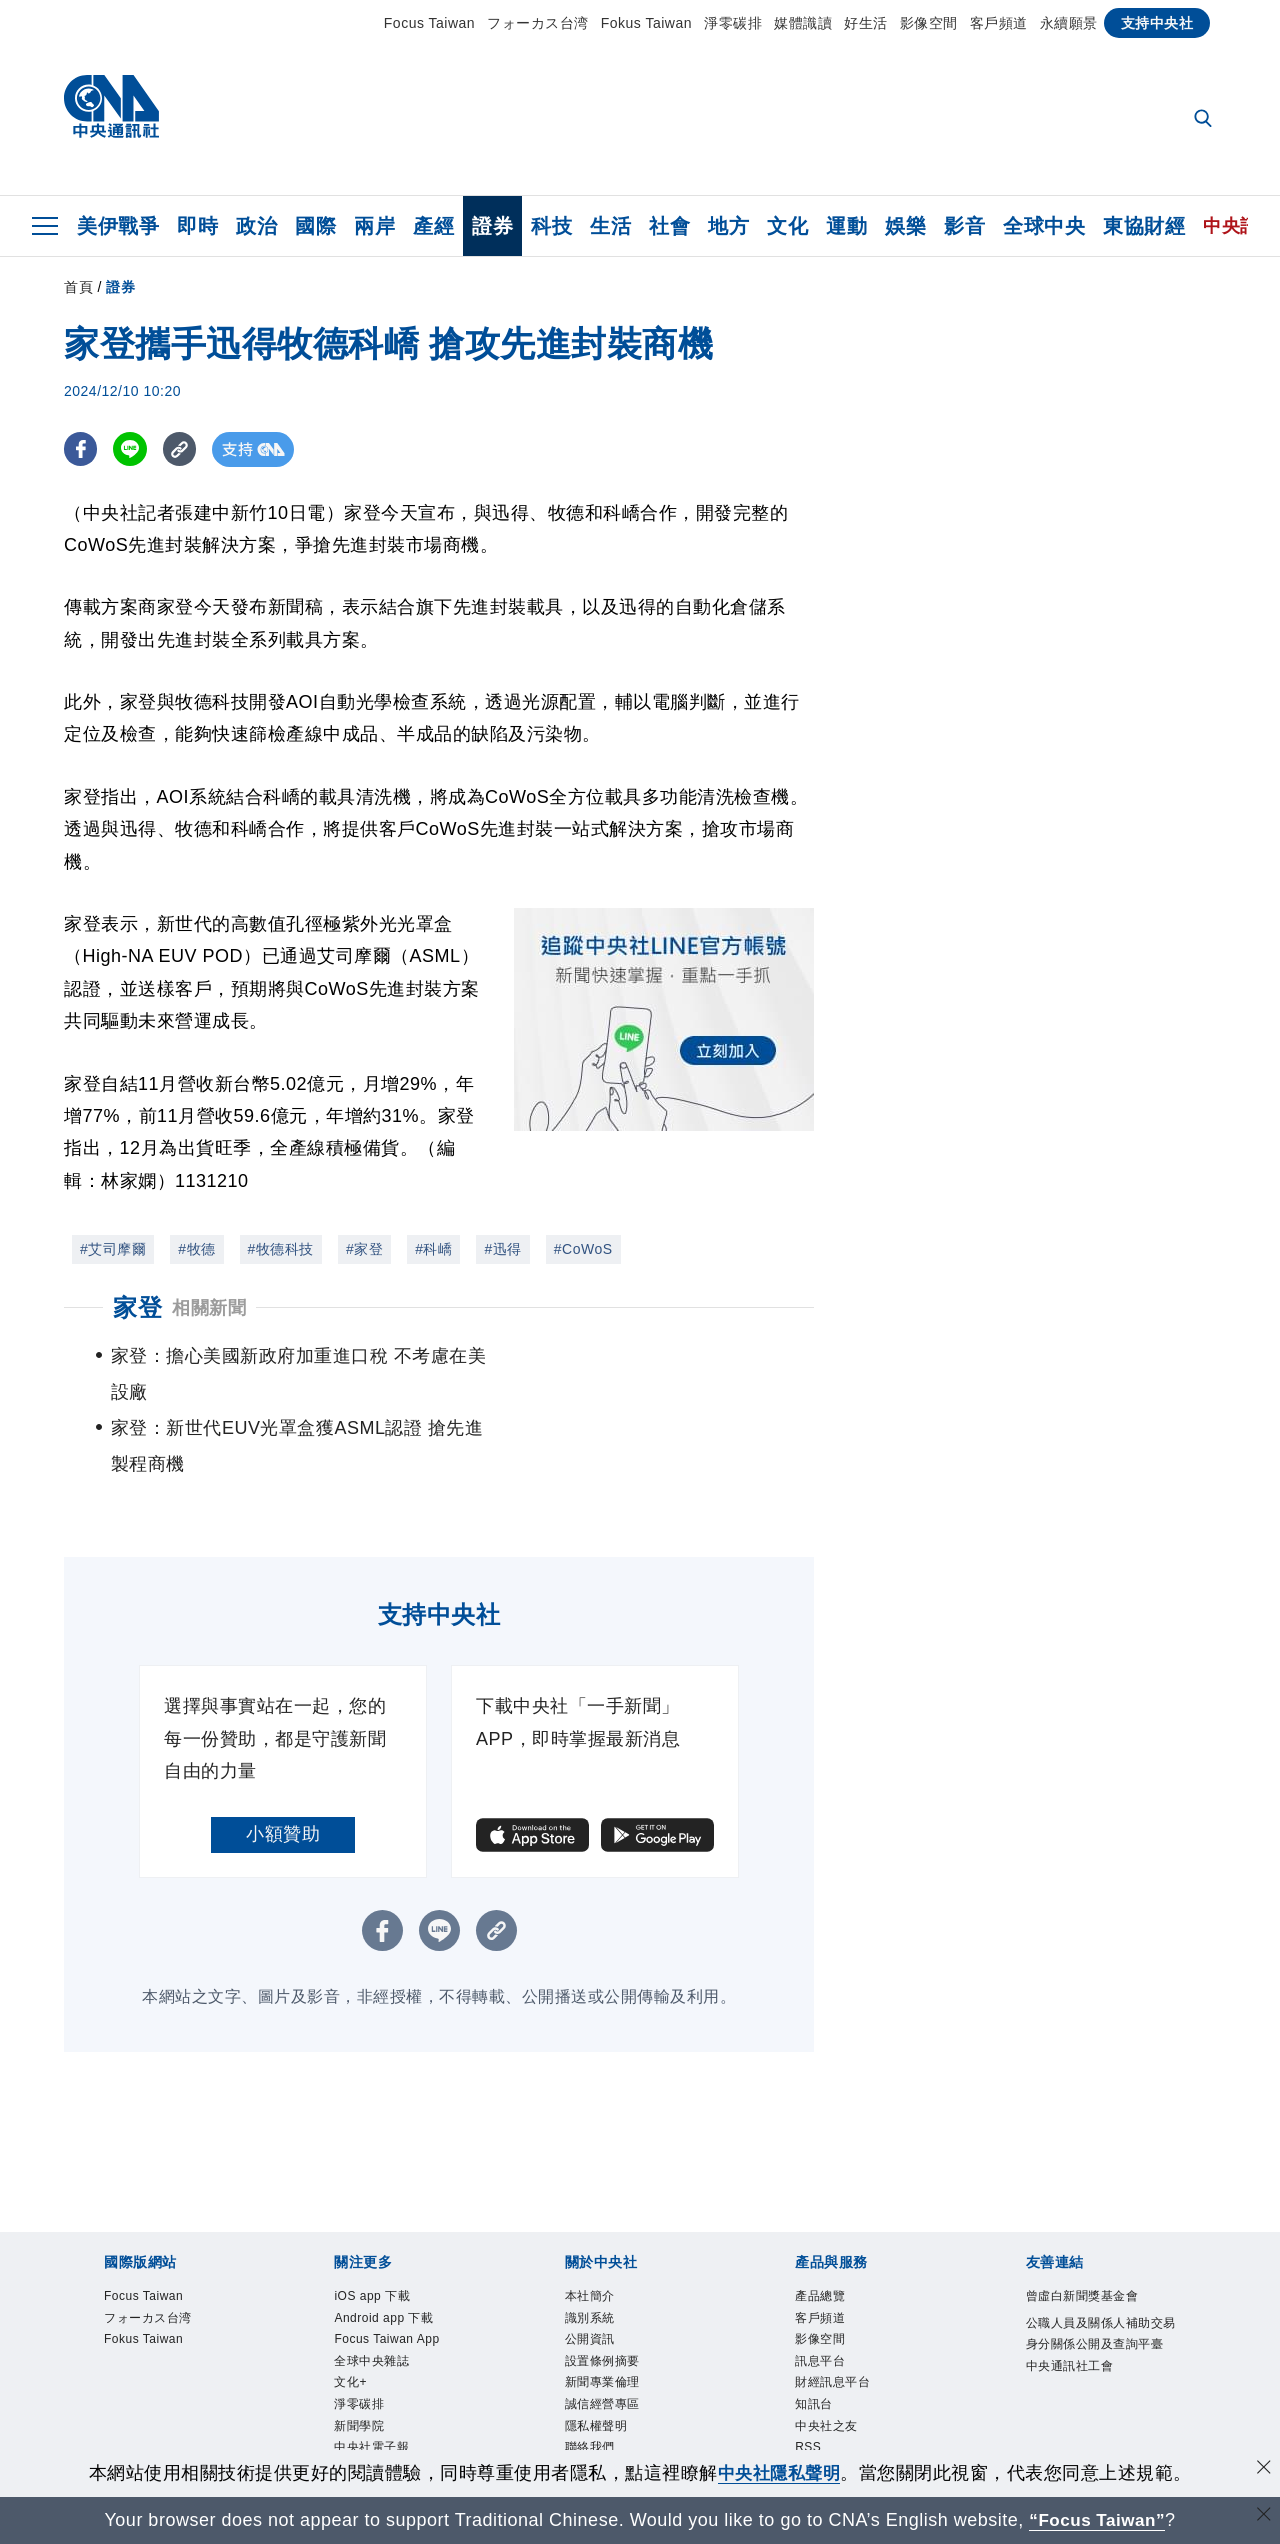 The image size is (1280, 2544). What do you see at coordinates (118, 226) in the screenshot?
I see `美伊戰爭` at bounding box center [118, 226].